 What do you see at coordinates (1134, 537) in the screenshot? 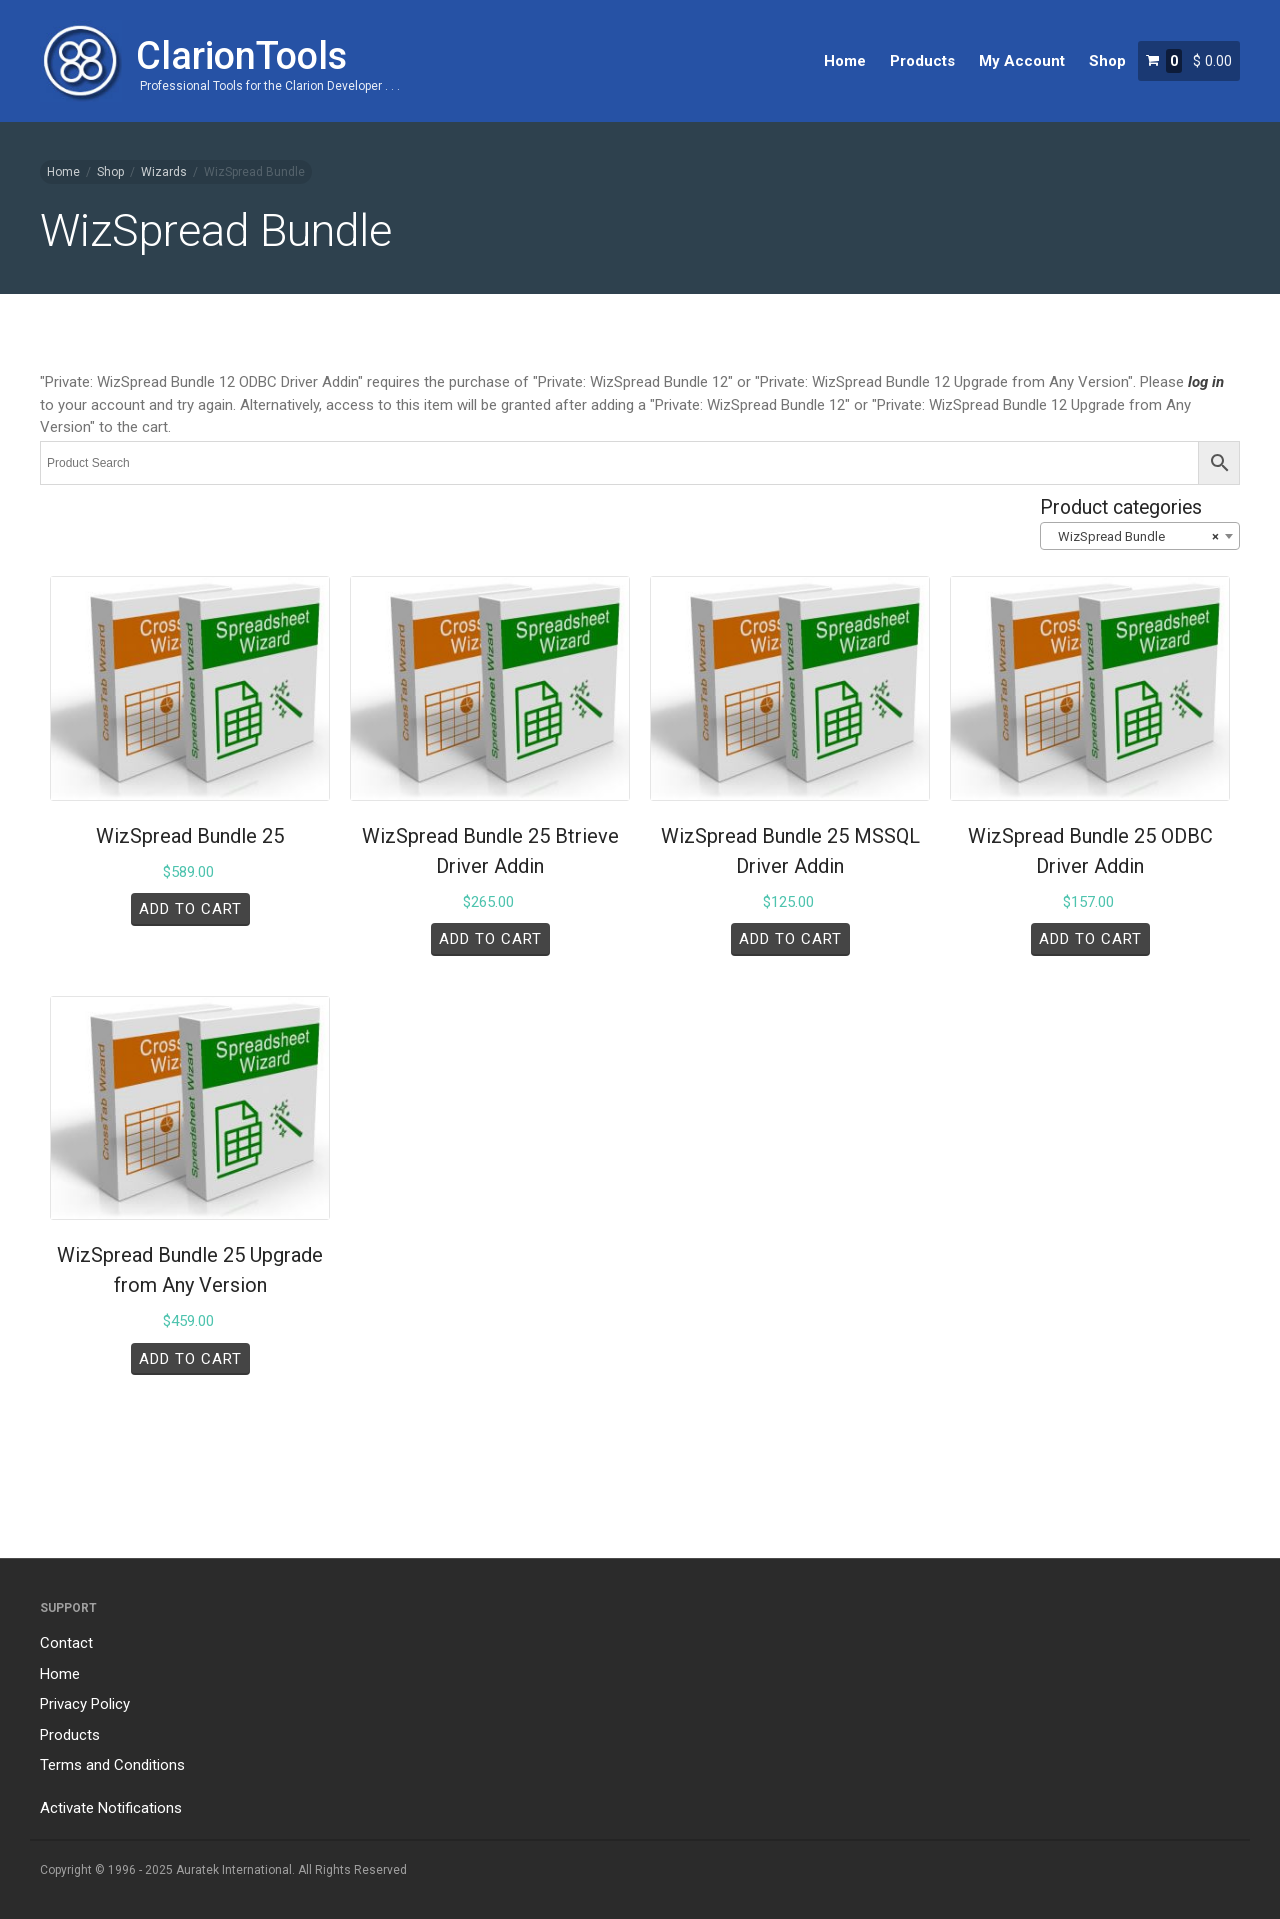
I see `WizSpread Bundle [textbox]` at bounding box center [1134, 537].